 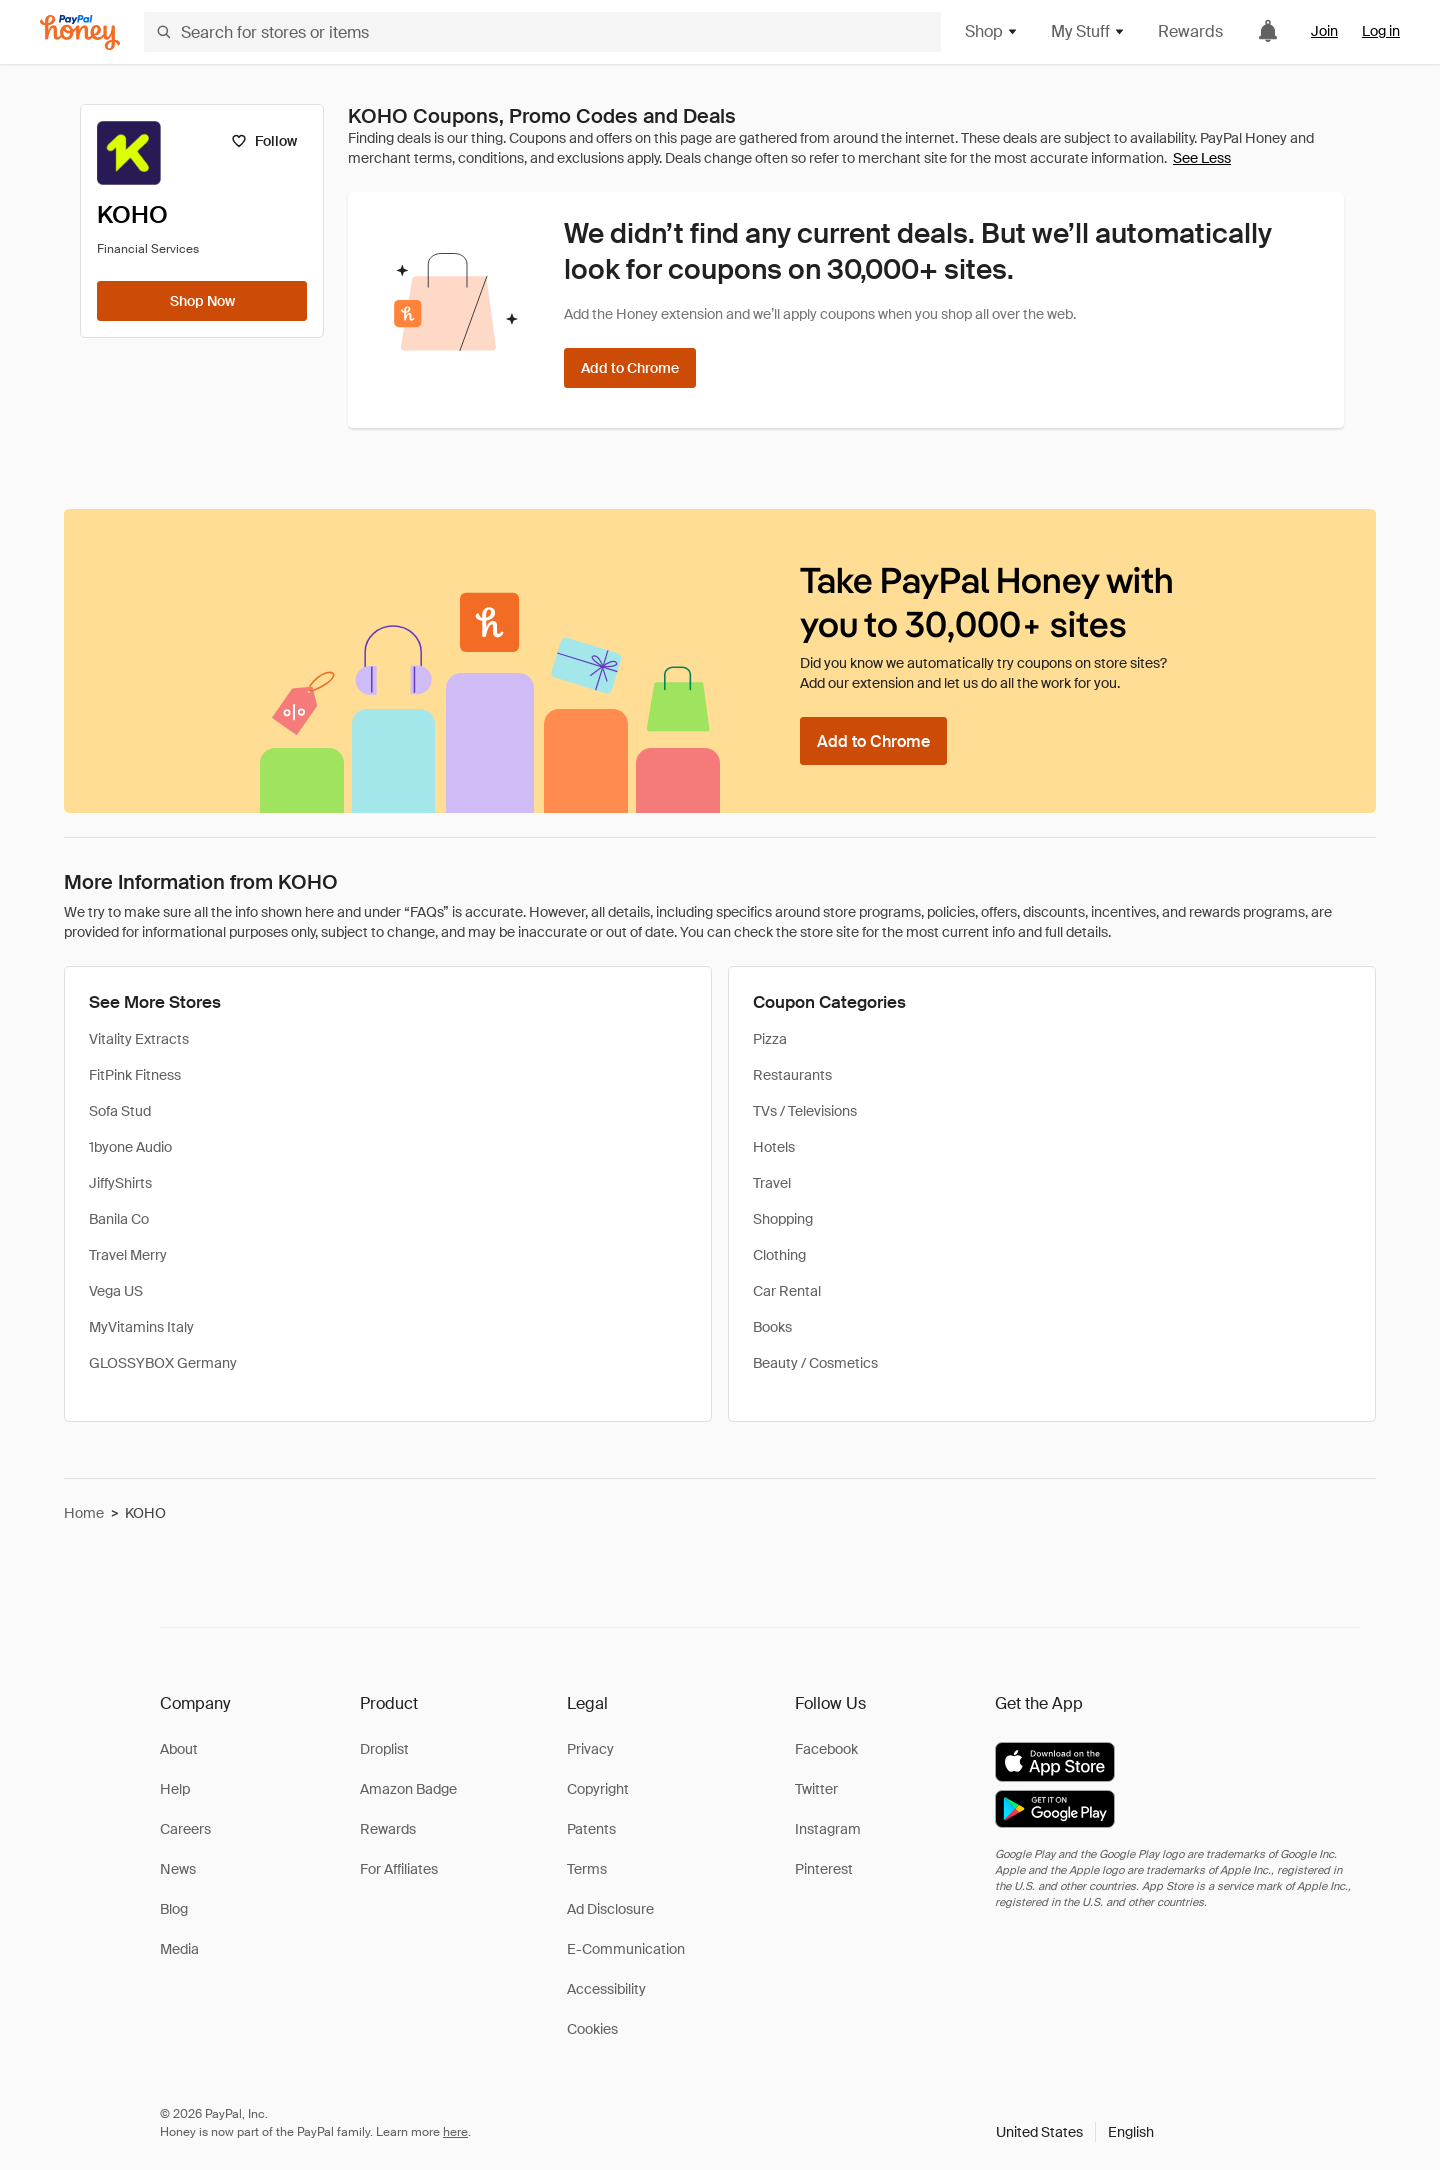 What do you see at coordinates (828, 1829) in the screenshot?
I see `Instagram` at bounding box center [828, 1829].